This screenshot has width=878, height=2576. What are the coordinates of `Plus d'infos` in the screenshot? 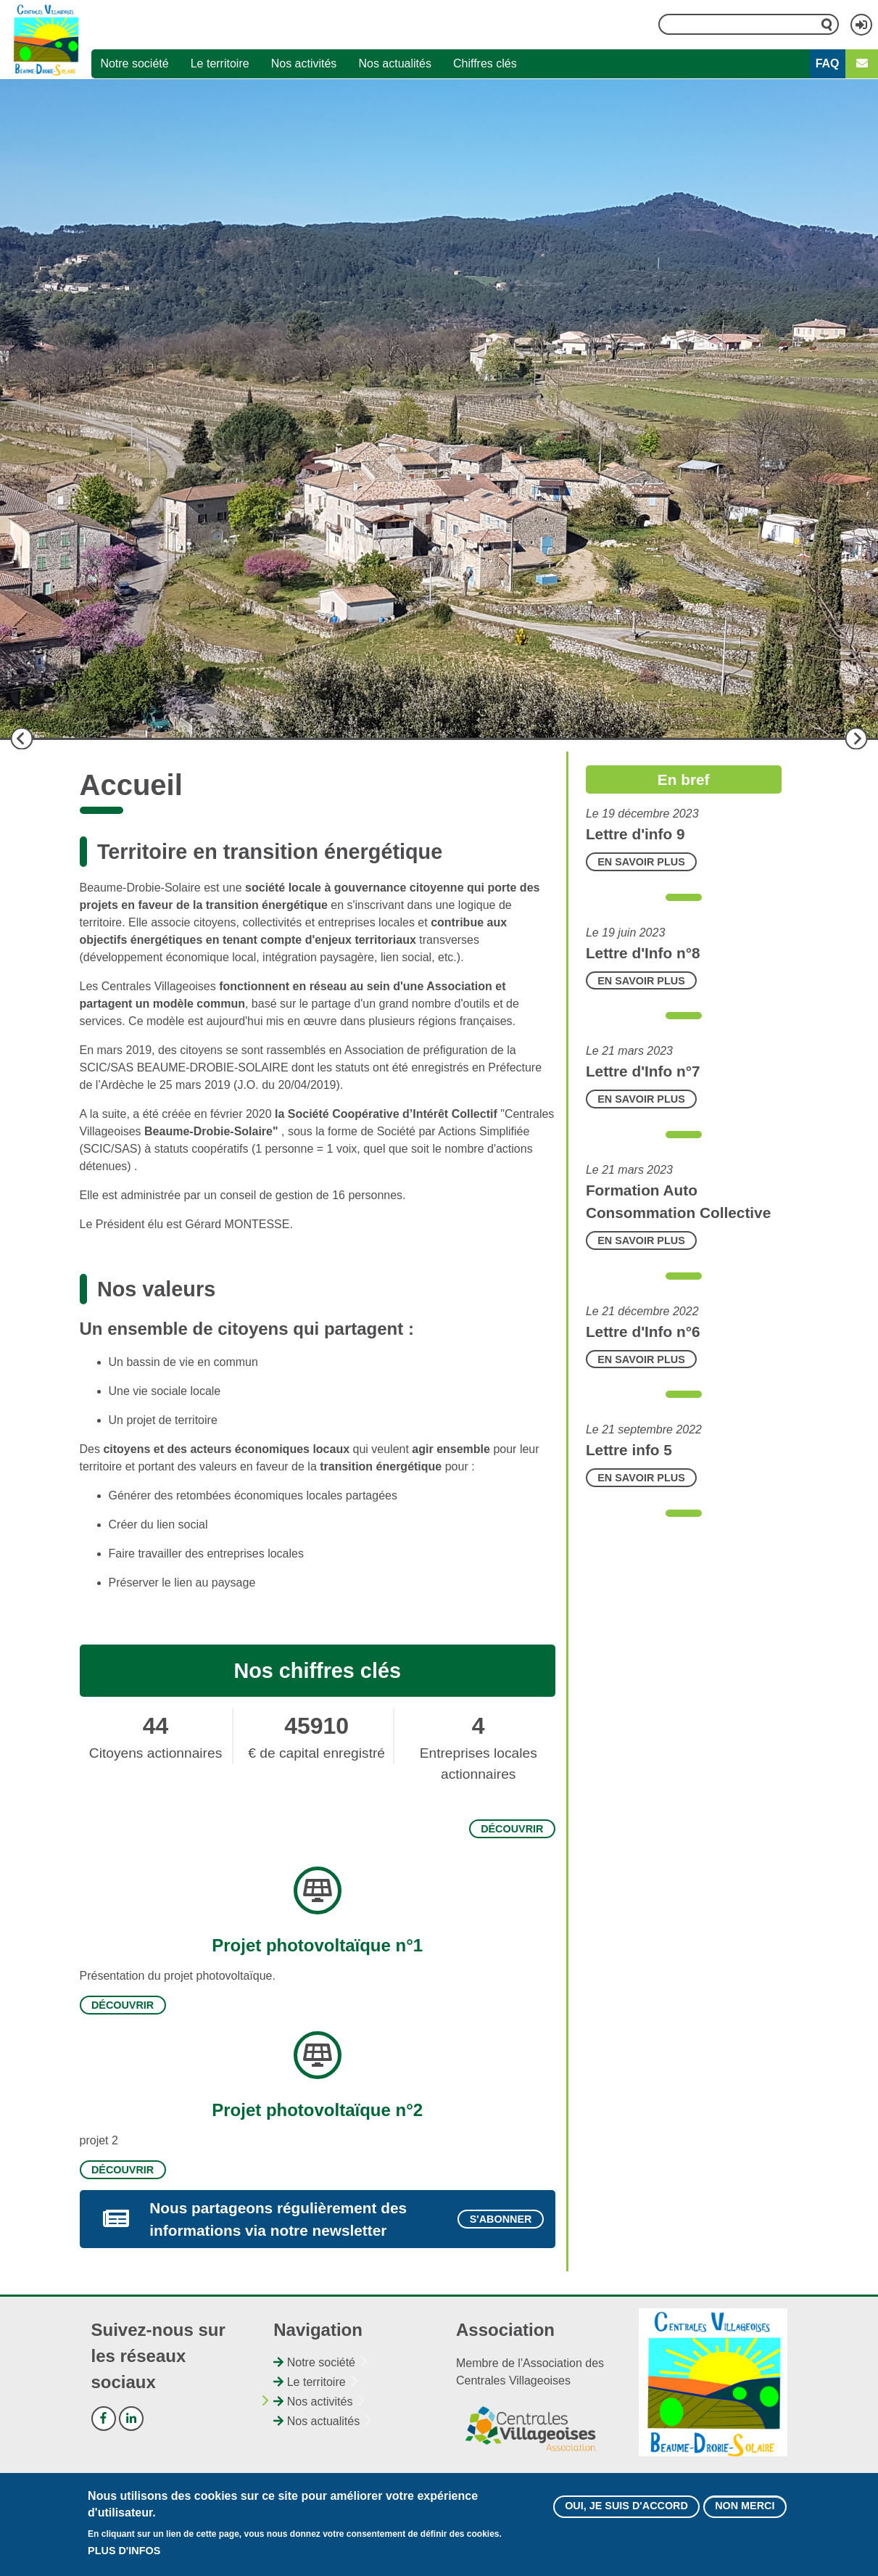 It's located at (124, 2550).